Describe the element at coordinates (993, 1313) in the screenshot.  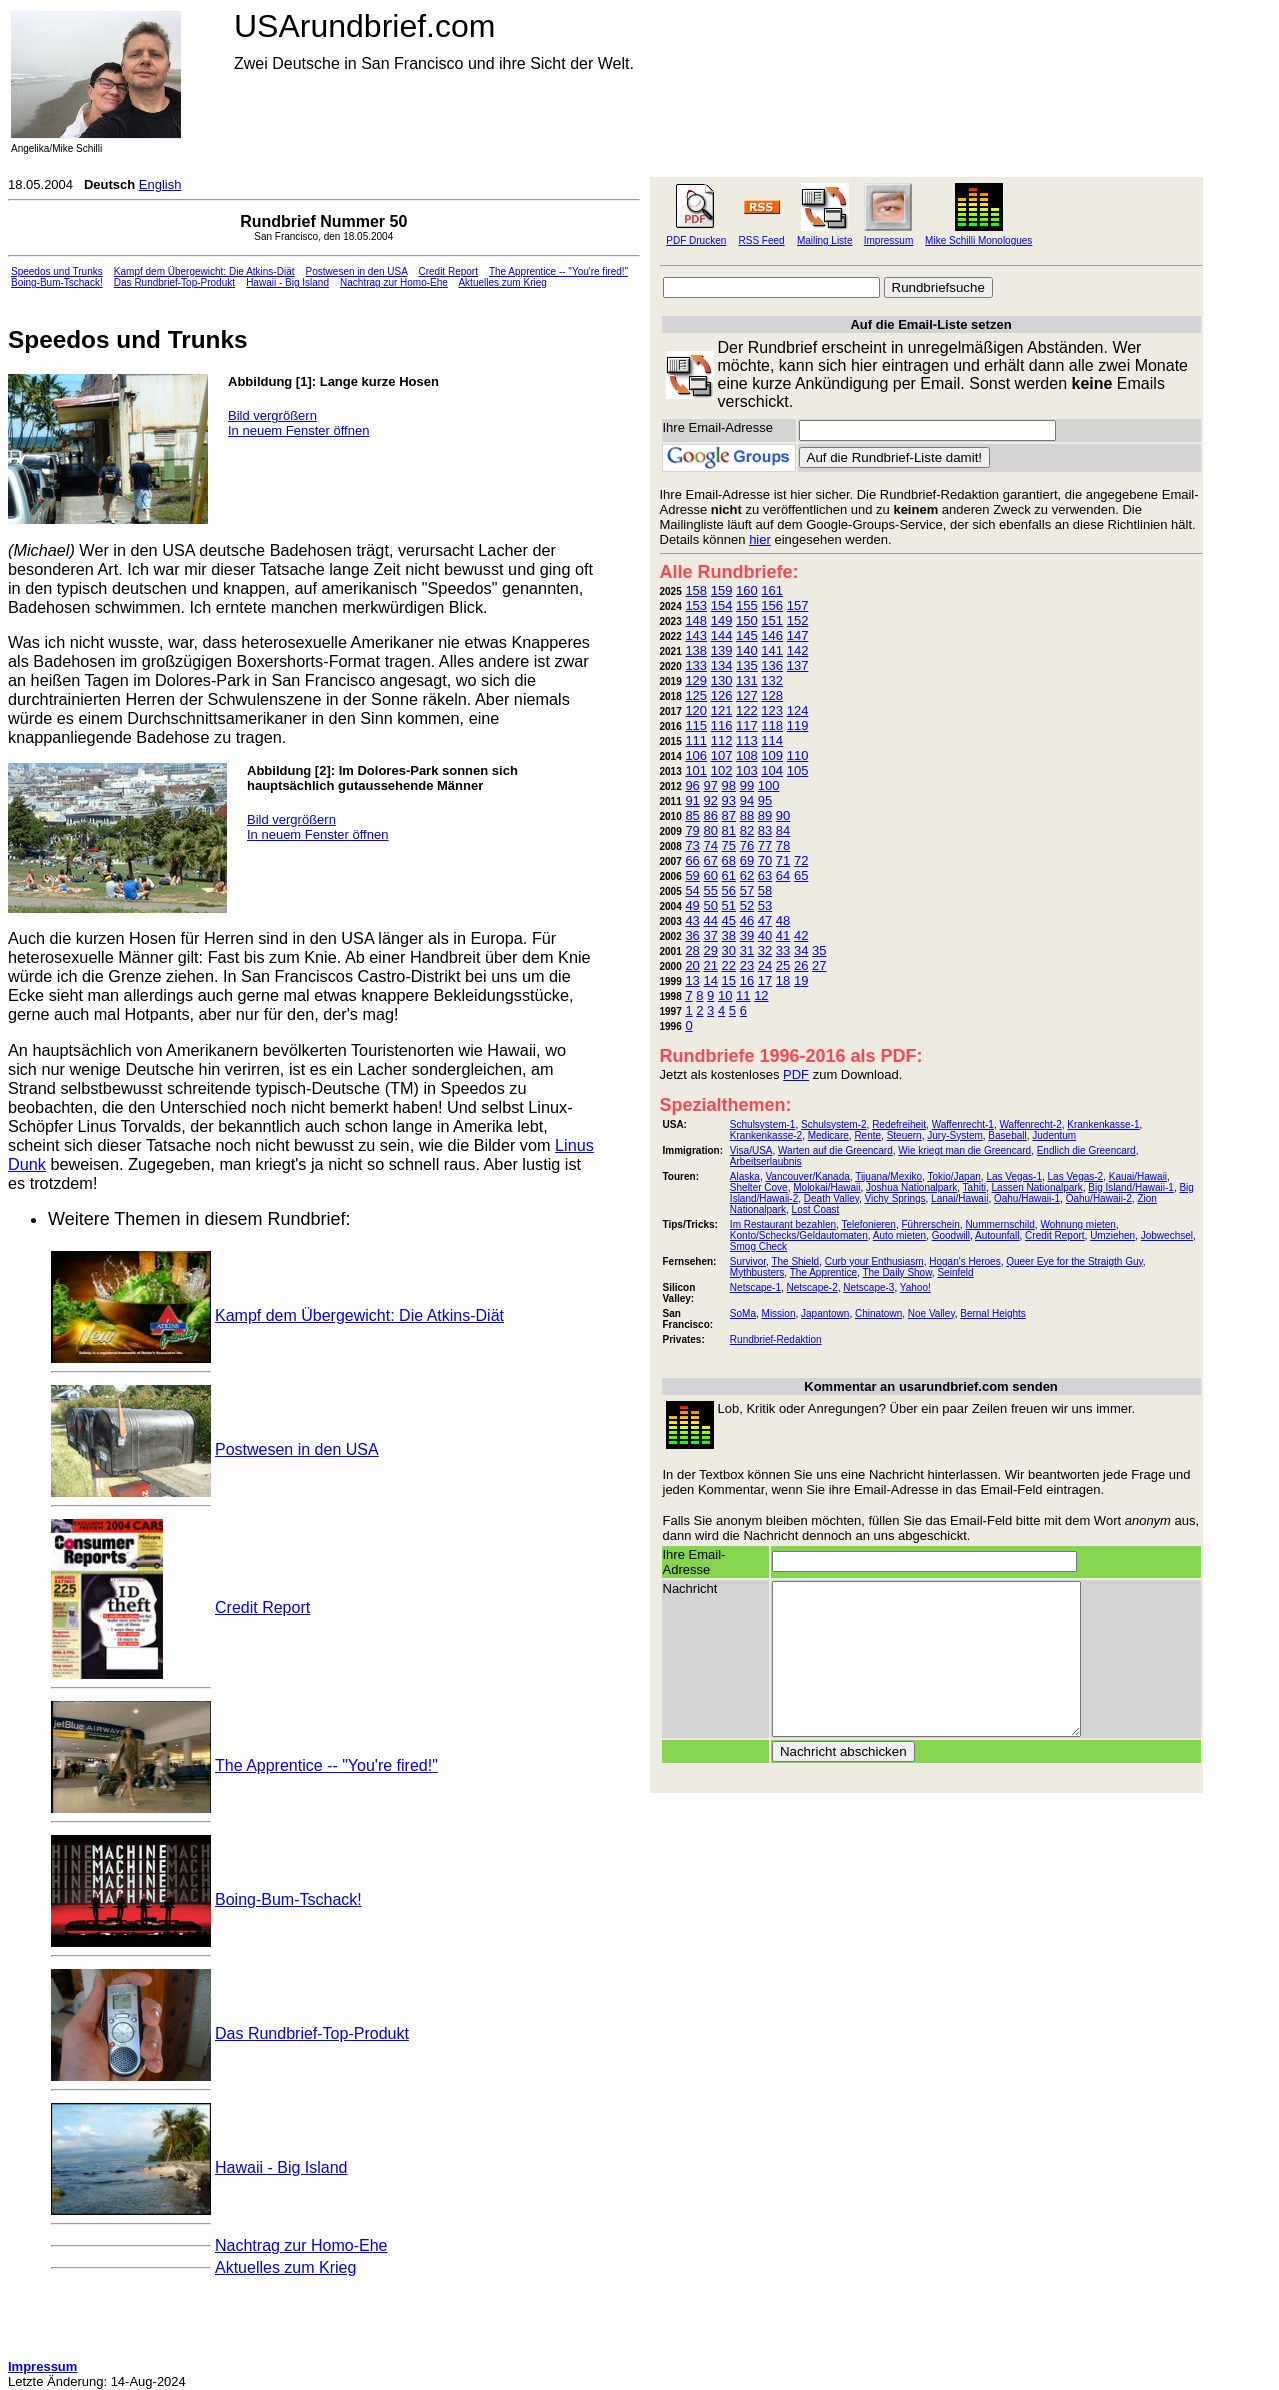
I see `Bernal Heights` at that location.